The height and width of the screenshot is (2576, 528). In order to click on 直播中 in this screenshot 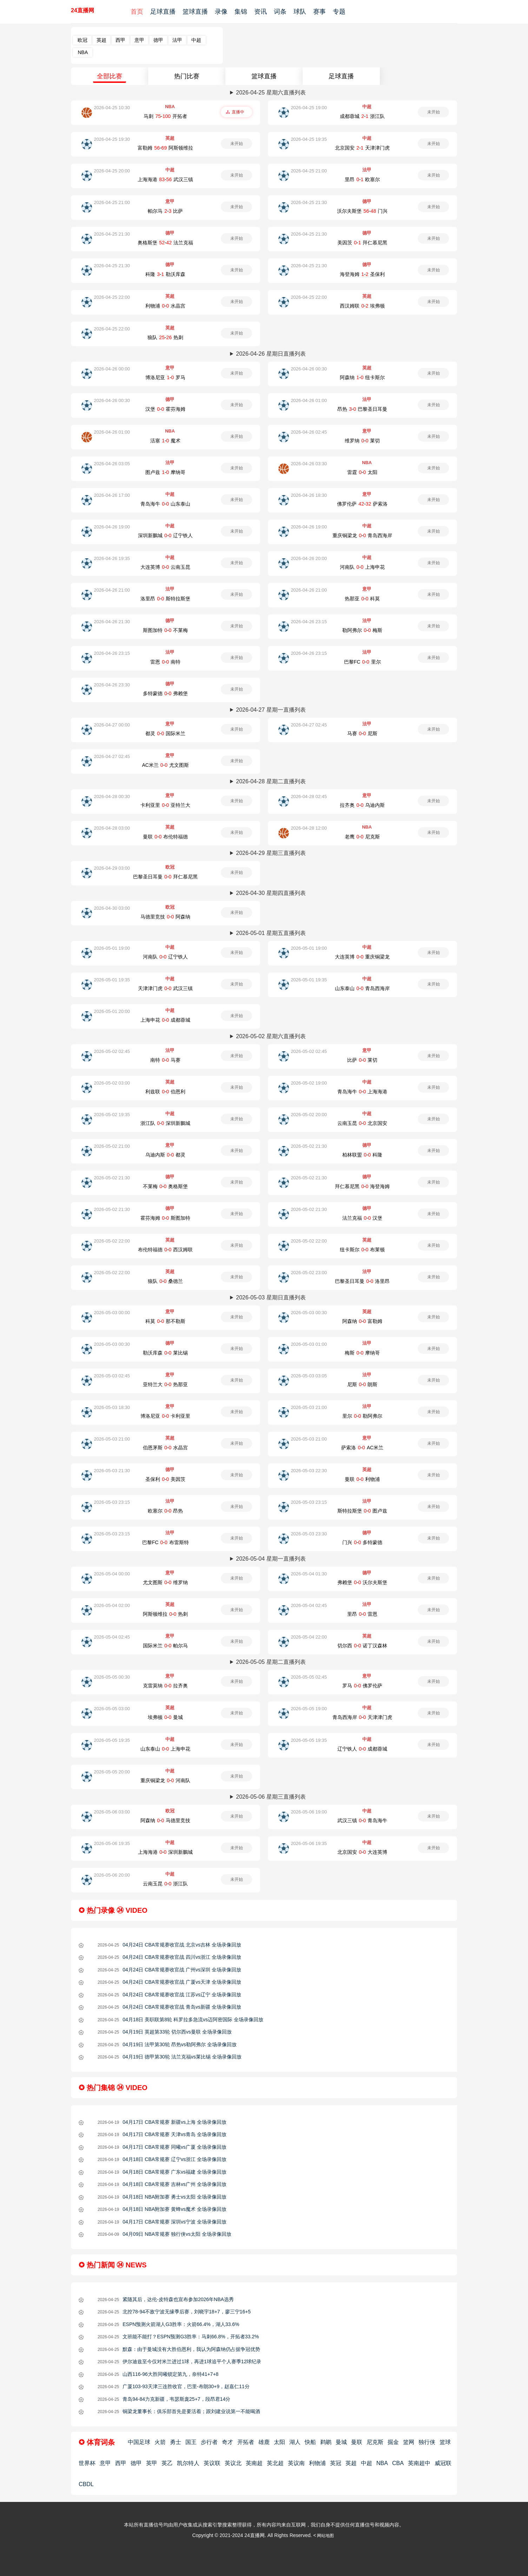, I will do `click(238, 112)`.